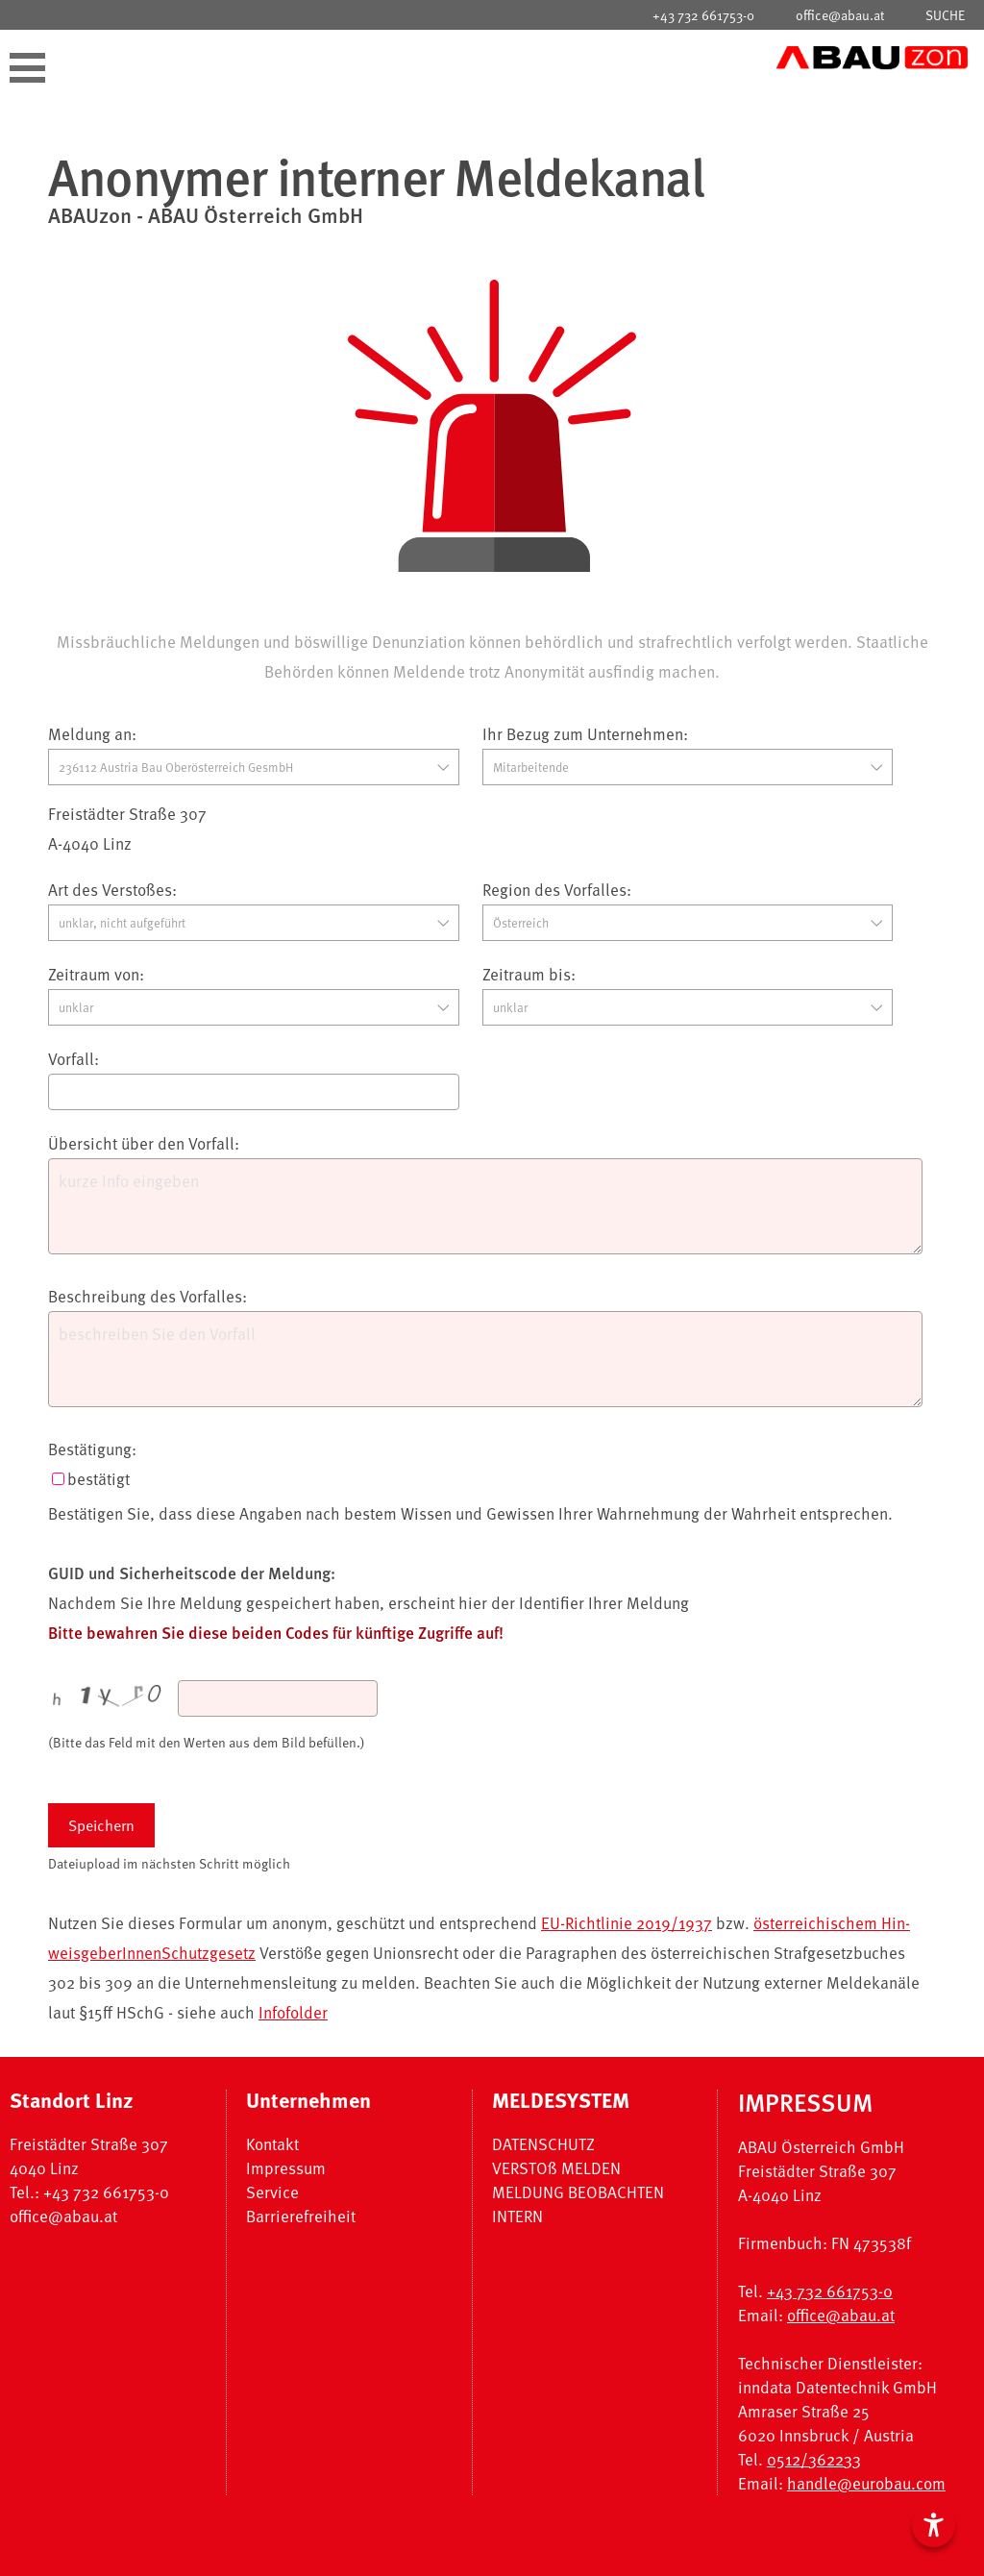 The width and height of the screenshot is (984, 2576). What do you see at coordinates (688, 767) in the screenshot?
I see `[meldepersonid]` at bounding box center [688, 767].